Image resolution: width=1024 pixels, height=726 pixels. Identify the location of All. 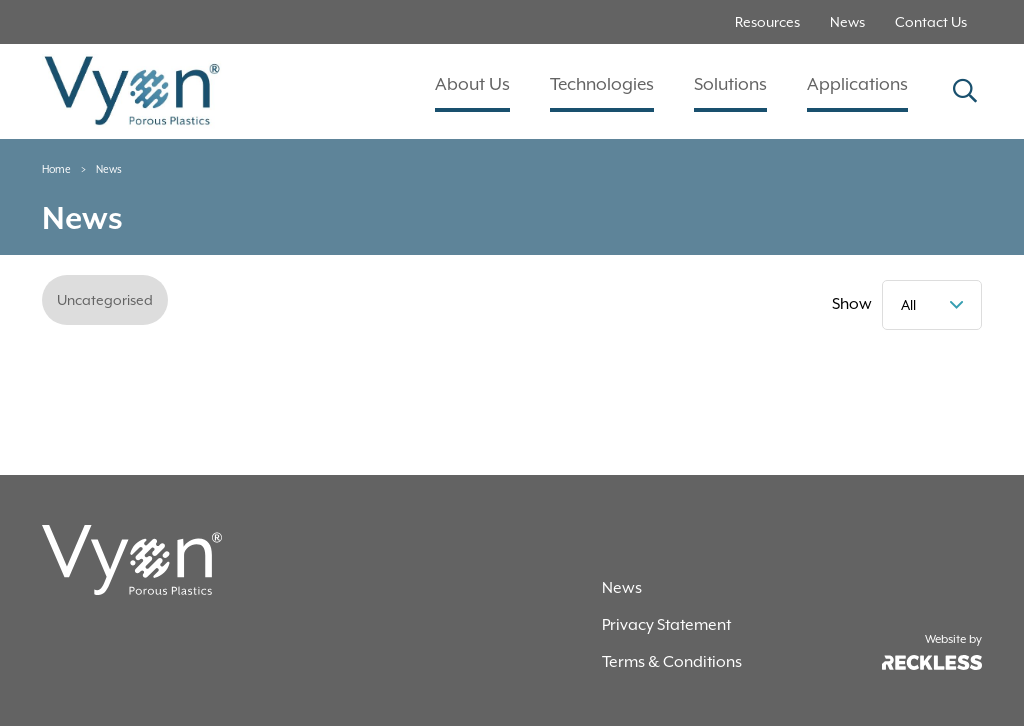
(908, 305).